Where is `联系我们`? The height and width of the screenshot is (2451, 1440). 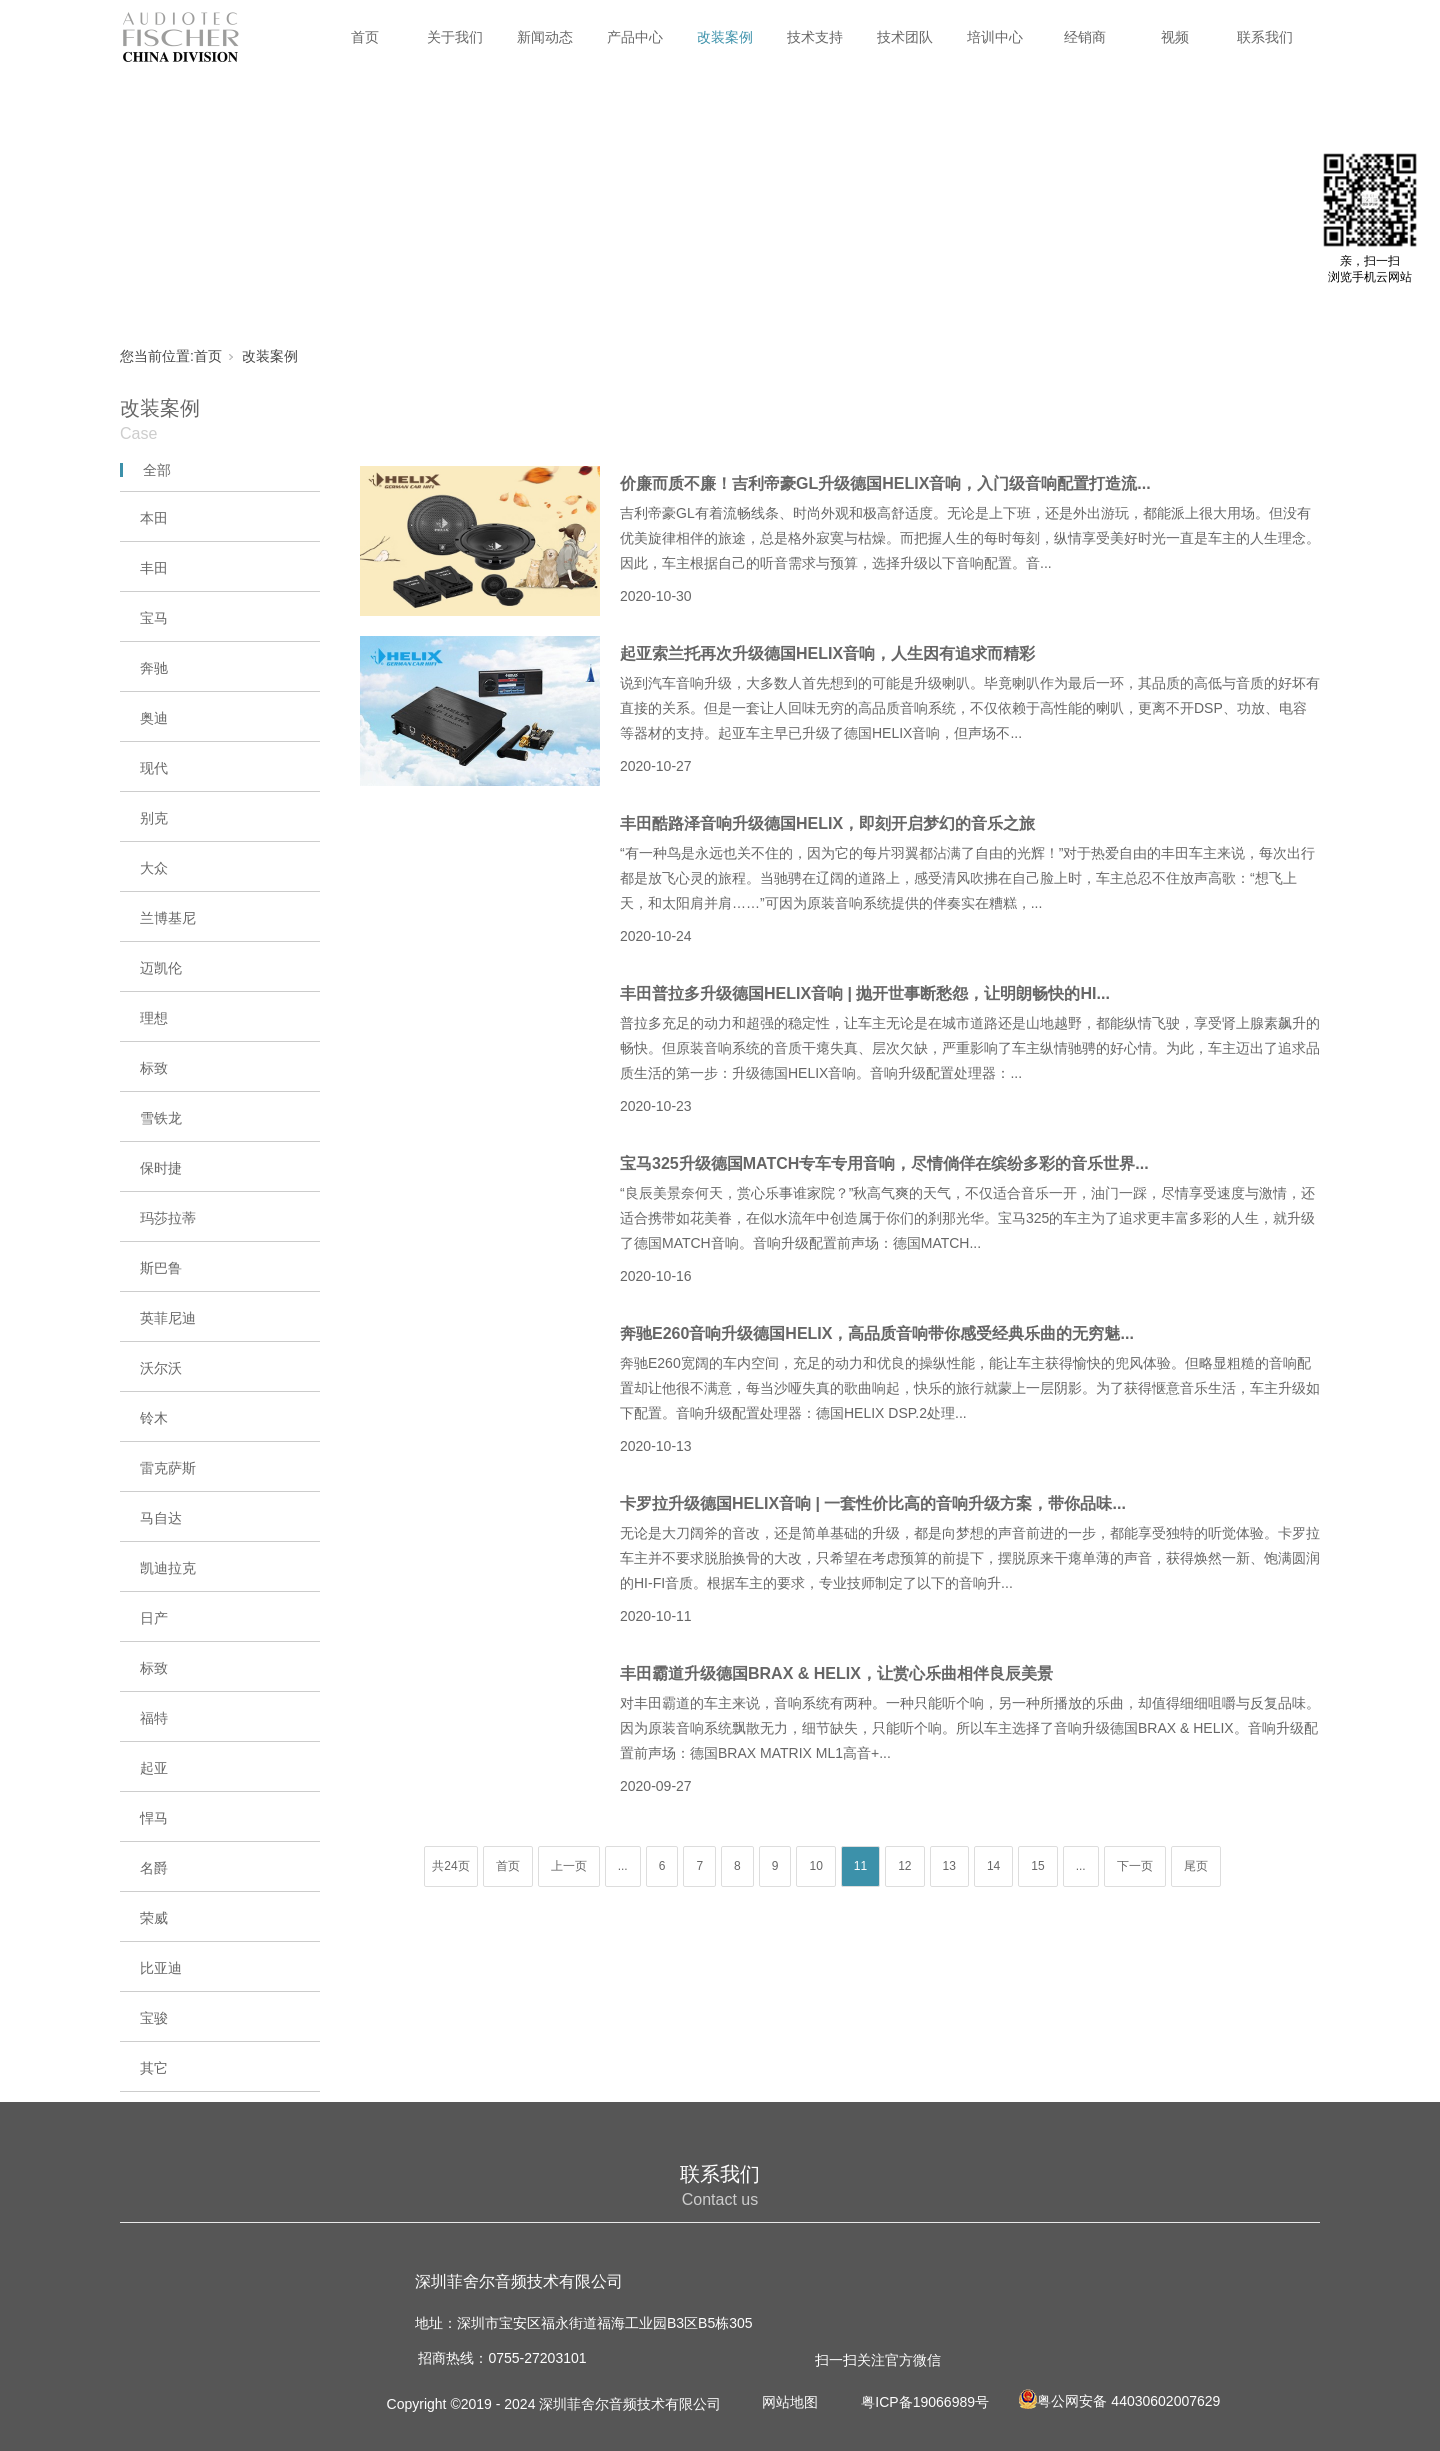 联系我们 is located at coordinates (1265, 37).